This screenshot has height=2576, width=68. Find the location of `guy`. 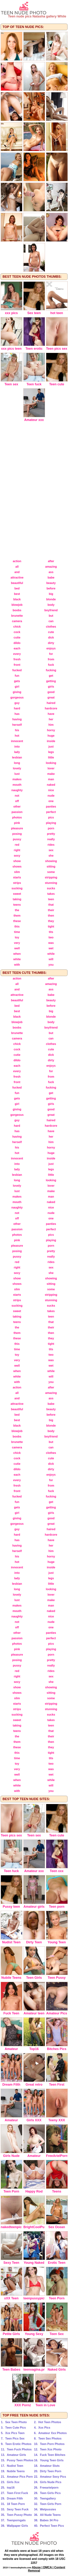

guy is located at coordinates (17, 702).